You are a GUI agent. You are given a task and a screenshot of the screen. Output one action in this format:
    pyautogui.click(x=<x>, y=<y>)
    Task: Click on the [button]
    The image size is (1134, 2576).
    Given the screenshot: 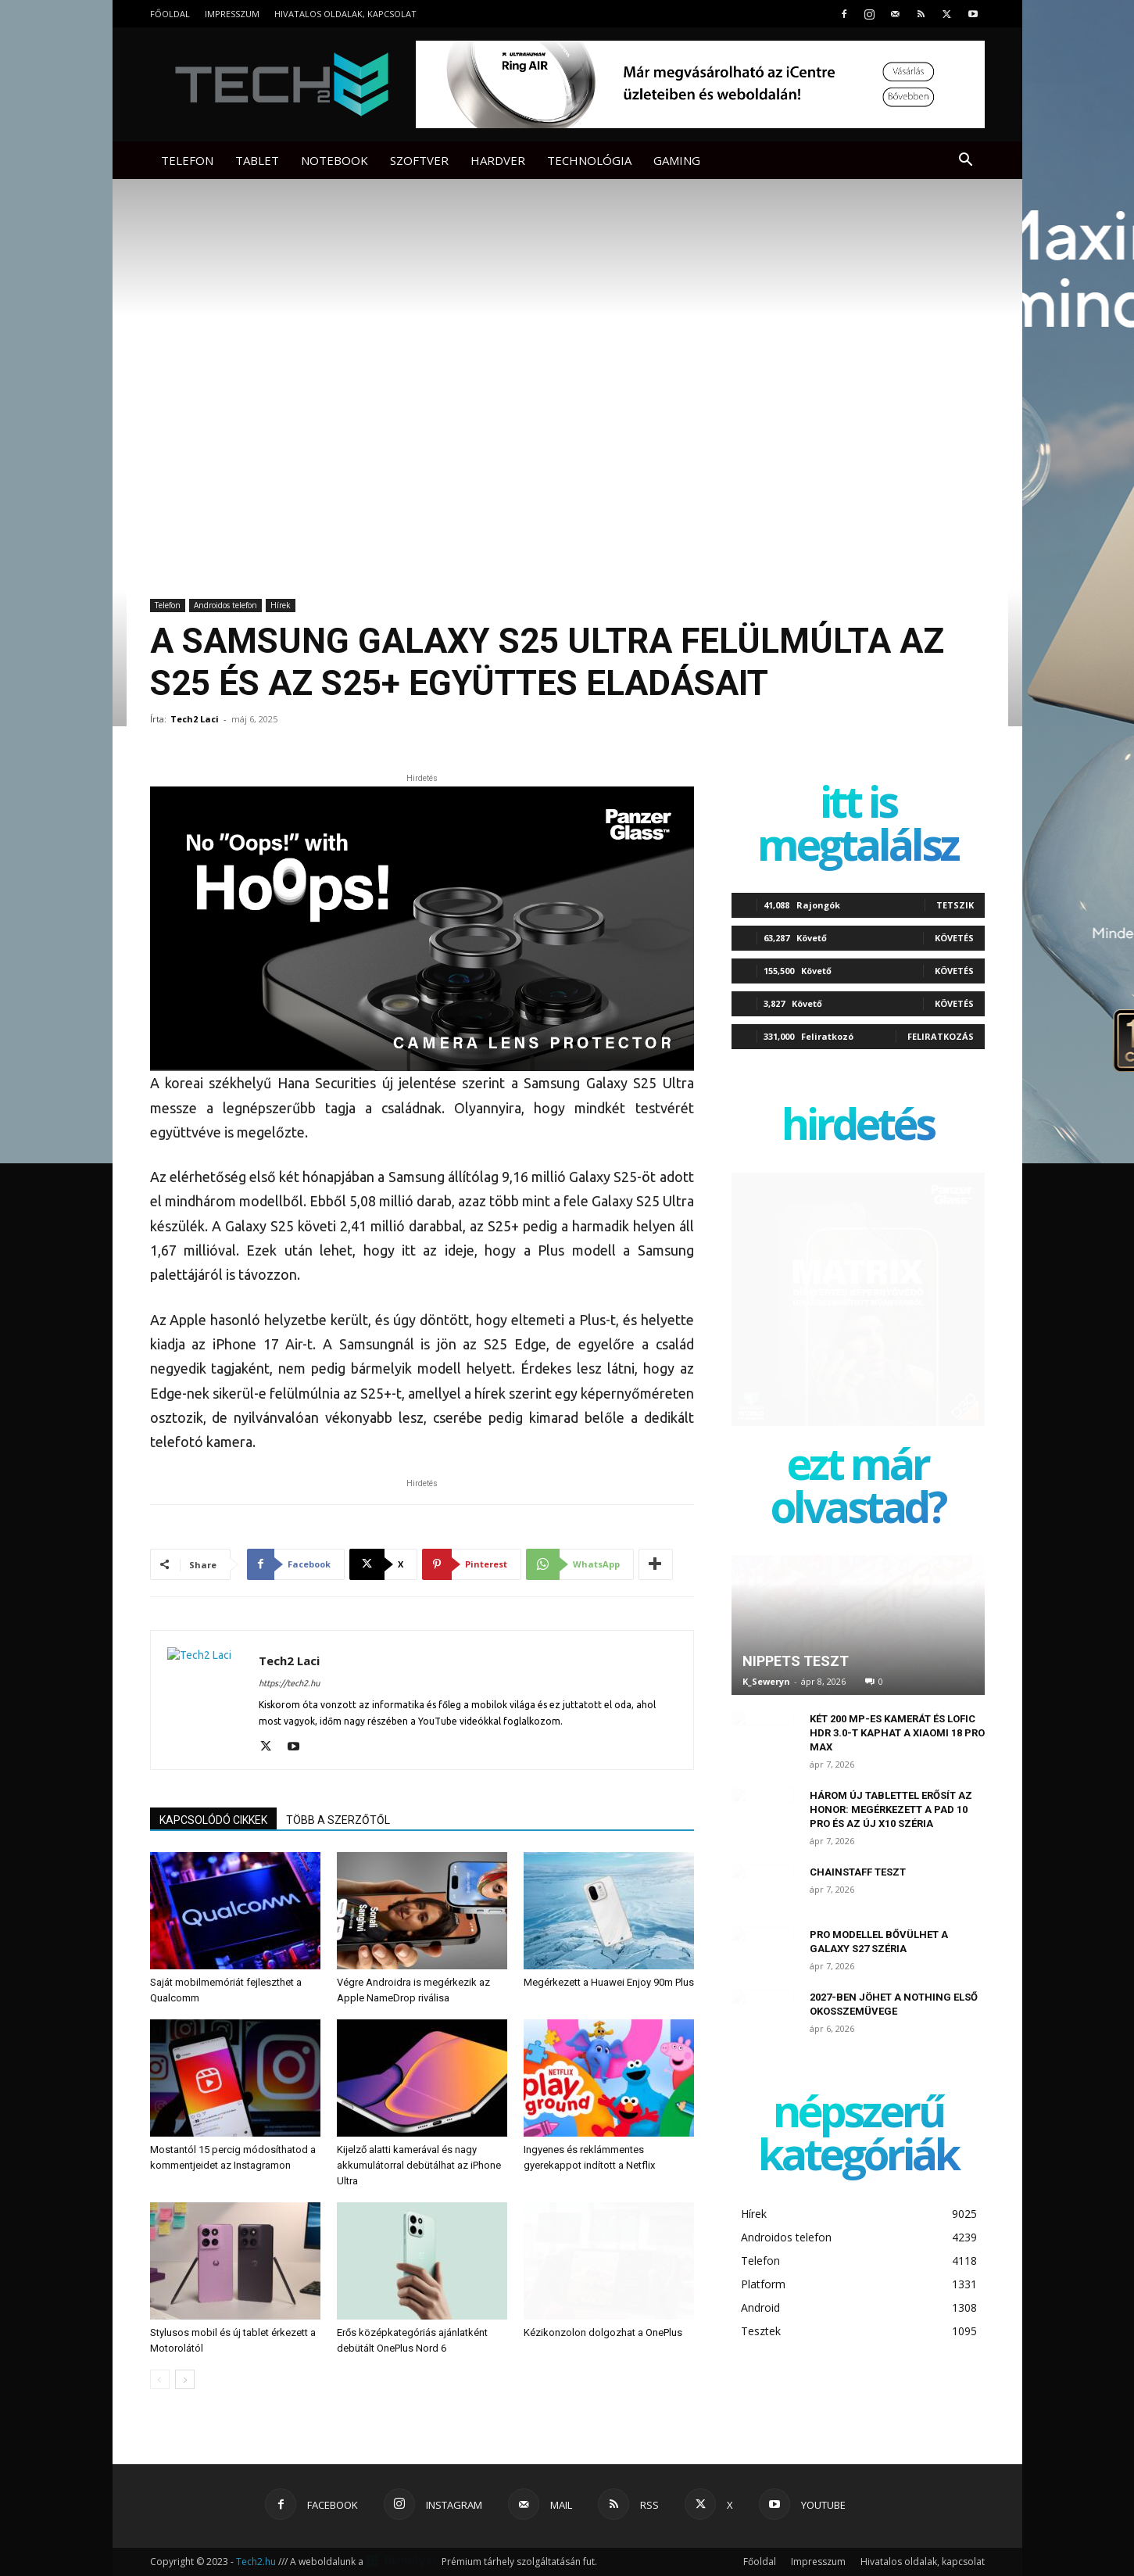 What is the action you would take?
    pyautogui.click(x=966, y=161)
    